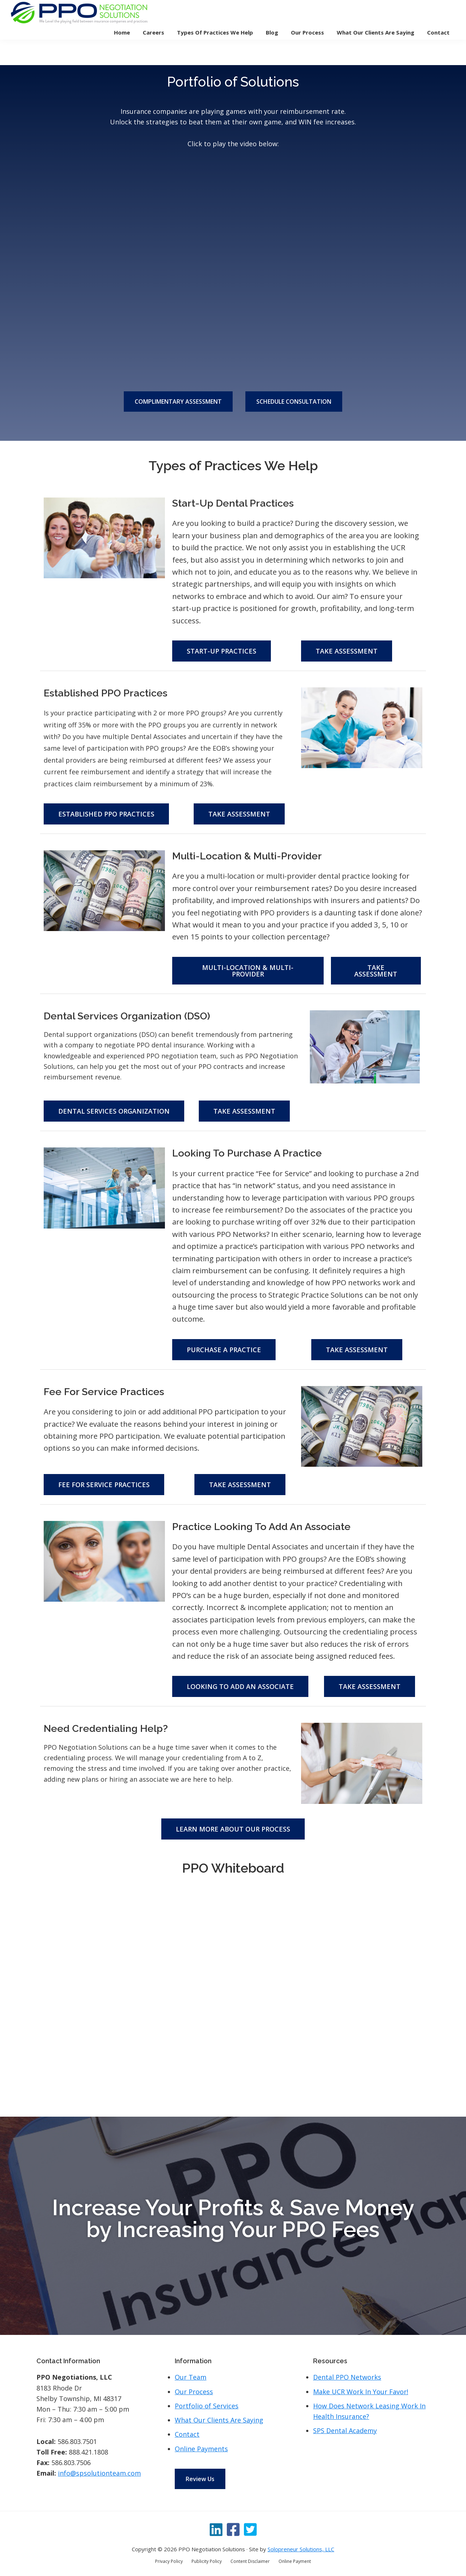 This screenshot has width=466, height=2576. What do you see at coordinates (301, 2549) in the screenshot?
I see `Solopreneur Solutions, LLC` at bounding box center [301, 2549].